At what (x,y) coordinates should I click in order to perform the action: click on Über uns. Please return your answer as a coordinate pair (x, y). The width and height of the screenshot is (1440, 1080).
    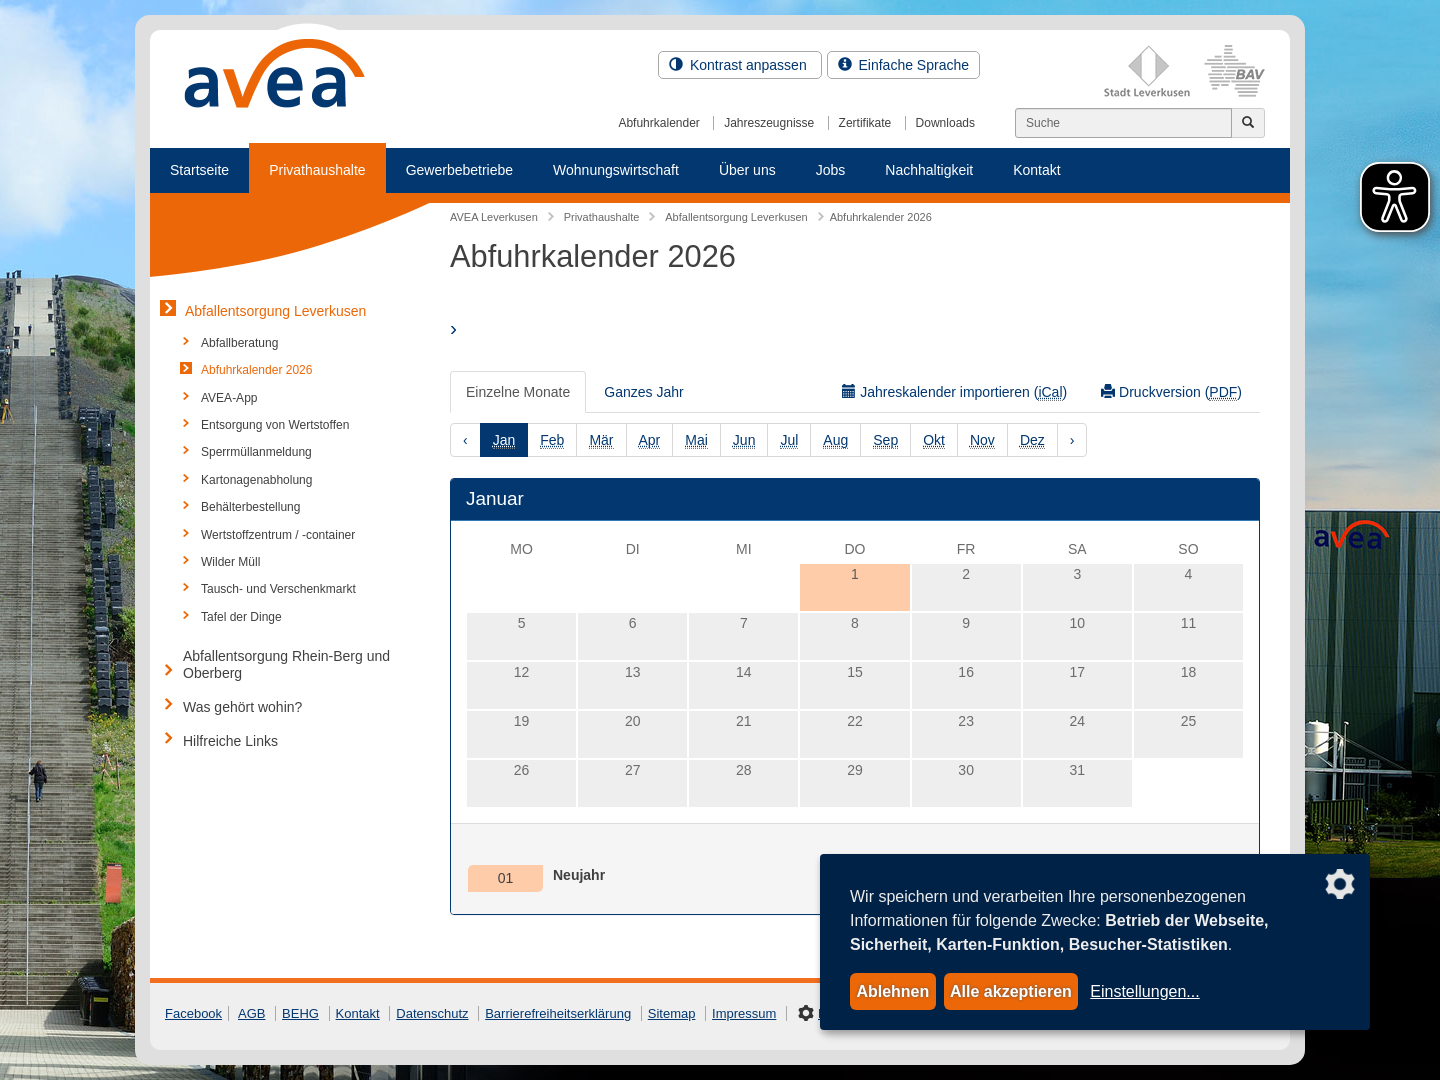
    Looking at the image, I should click on (747, 170).